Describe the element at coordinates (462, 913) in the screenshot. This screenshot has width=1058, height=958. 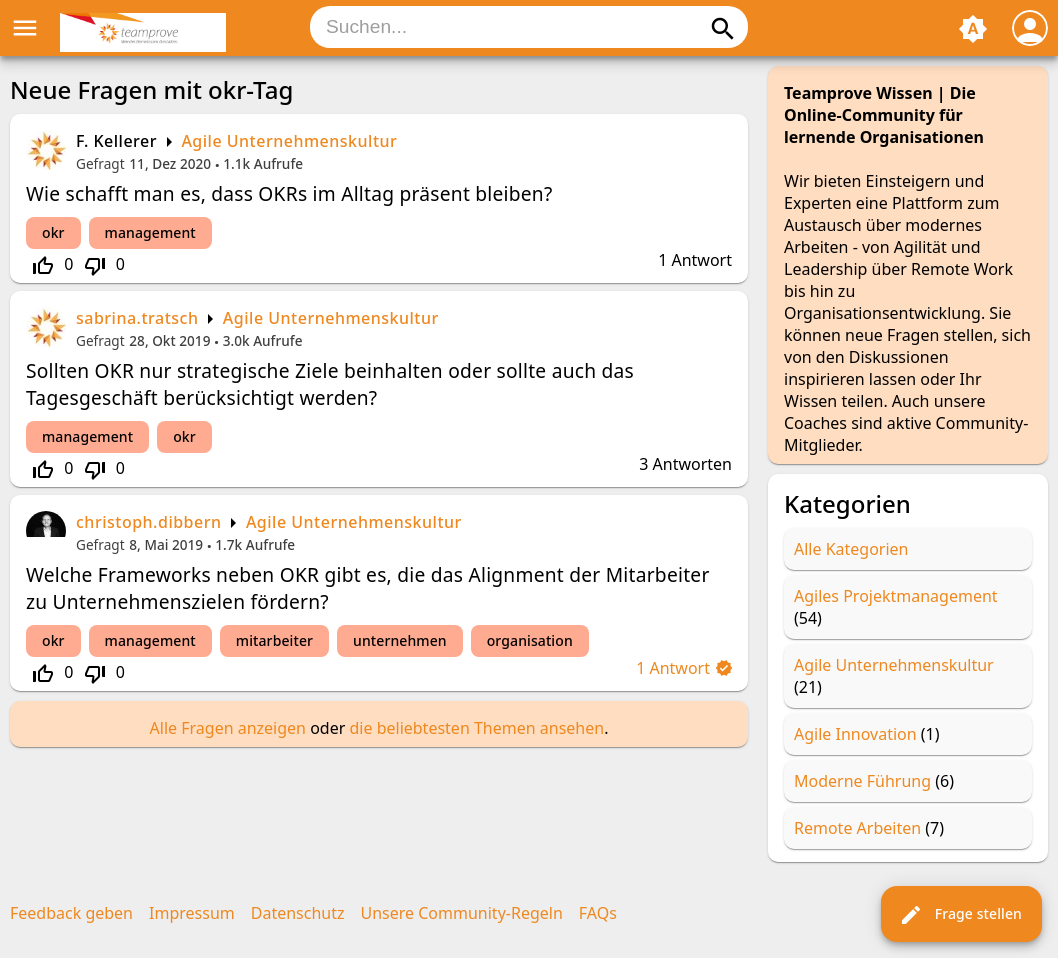
I see `Unsere Community-Regeln` at that location.